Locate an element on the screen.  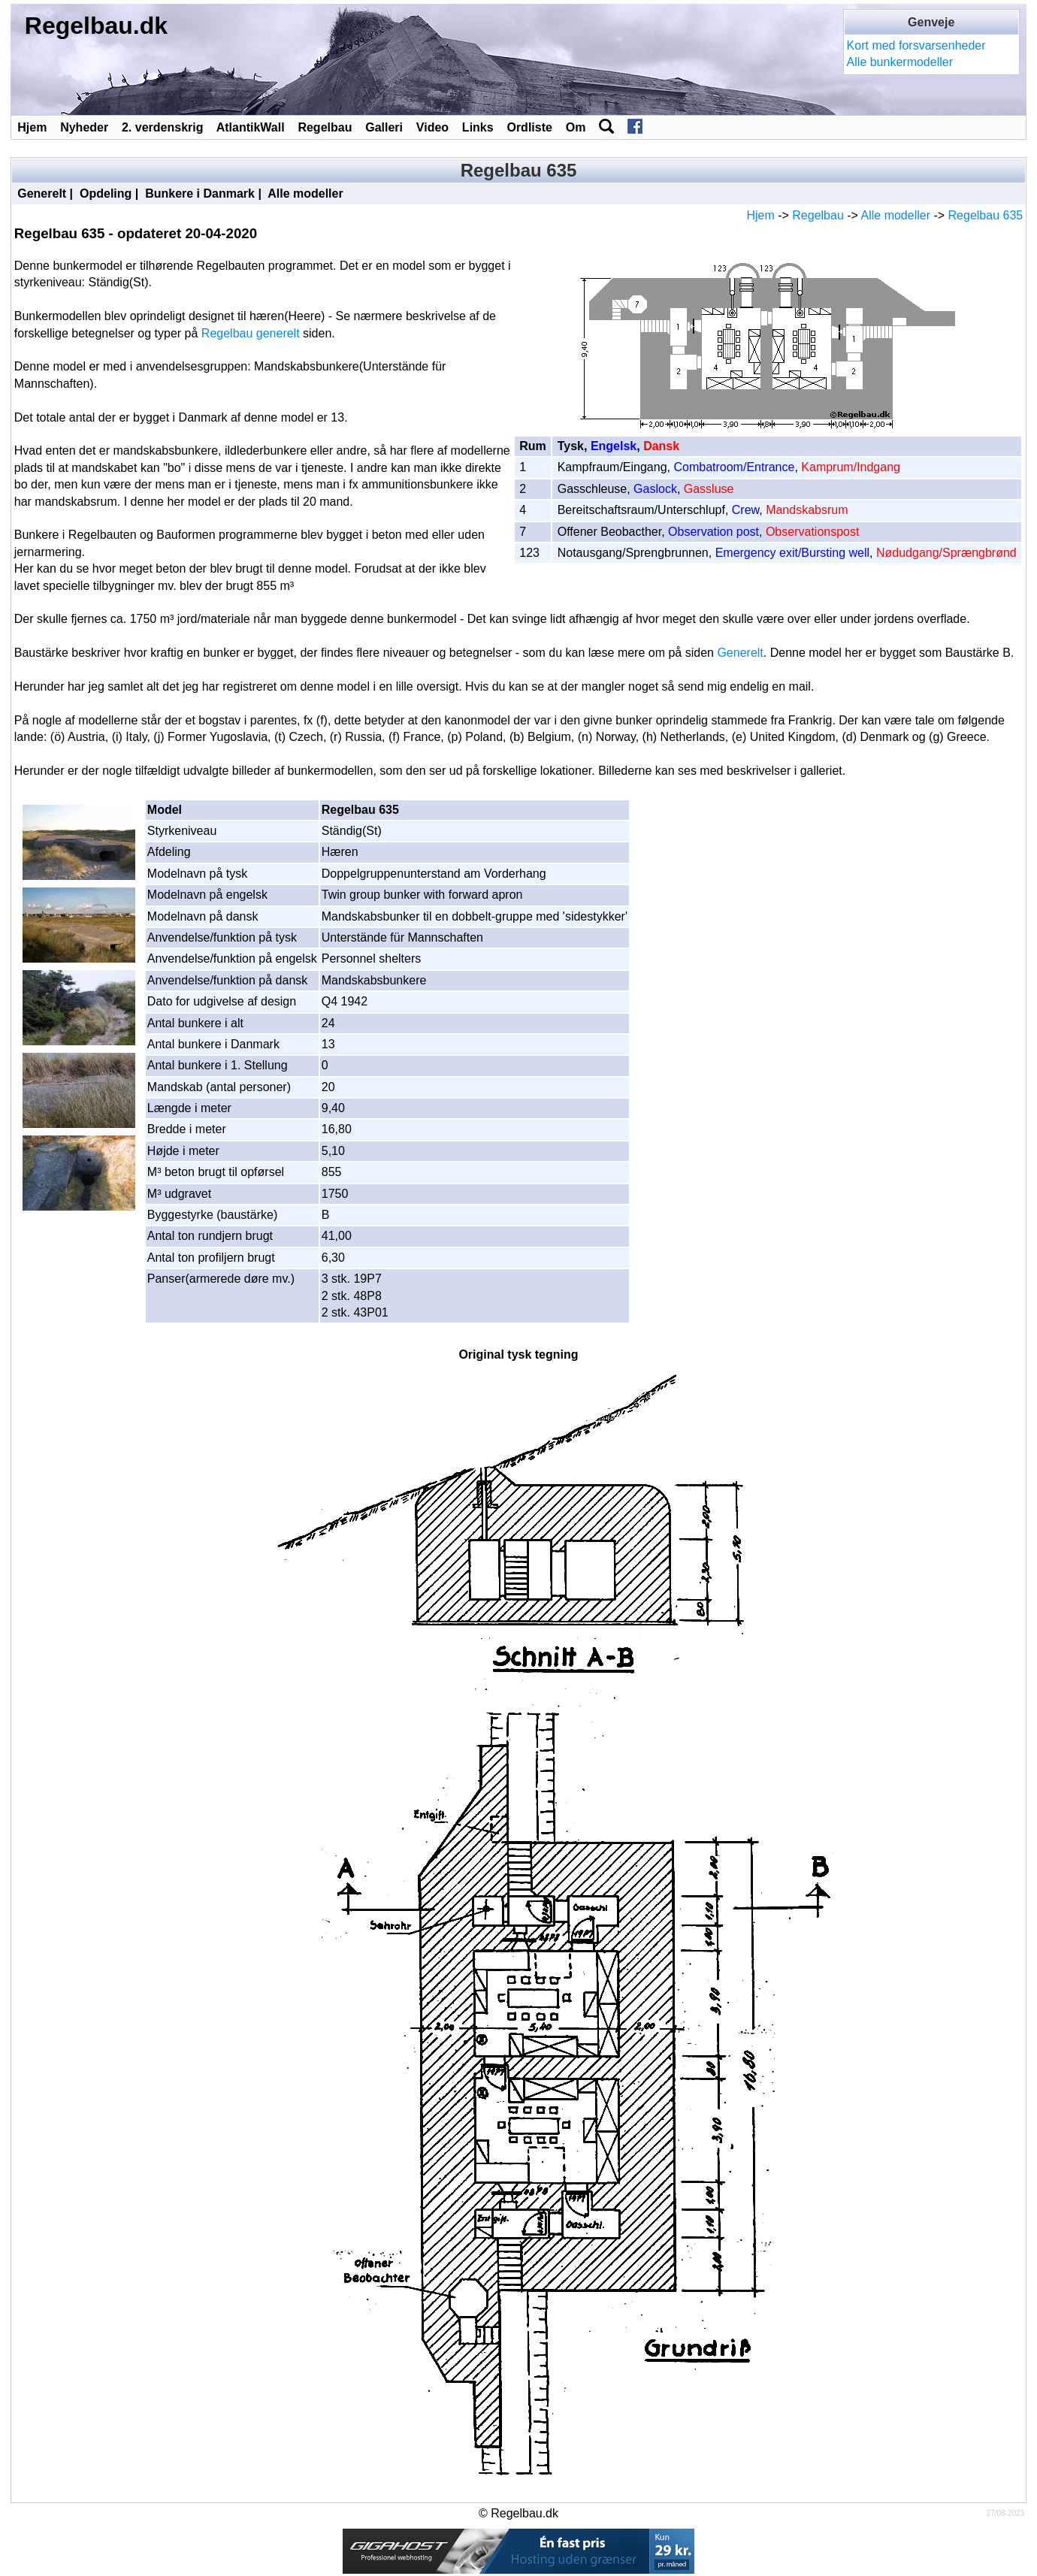
Kort med forsvarsenheder is located at coordinates (916, 45).